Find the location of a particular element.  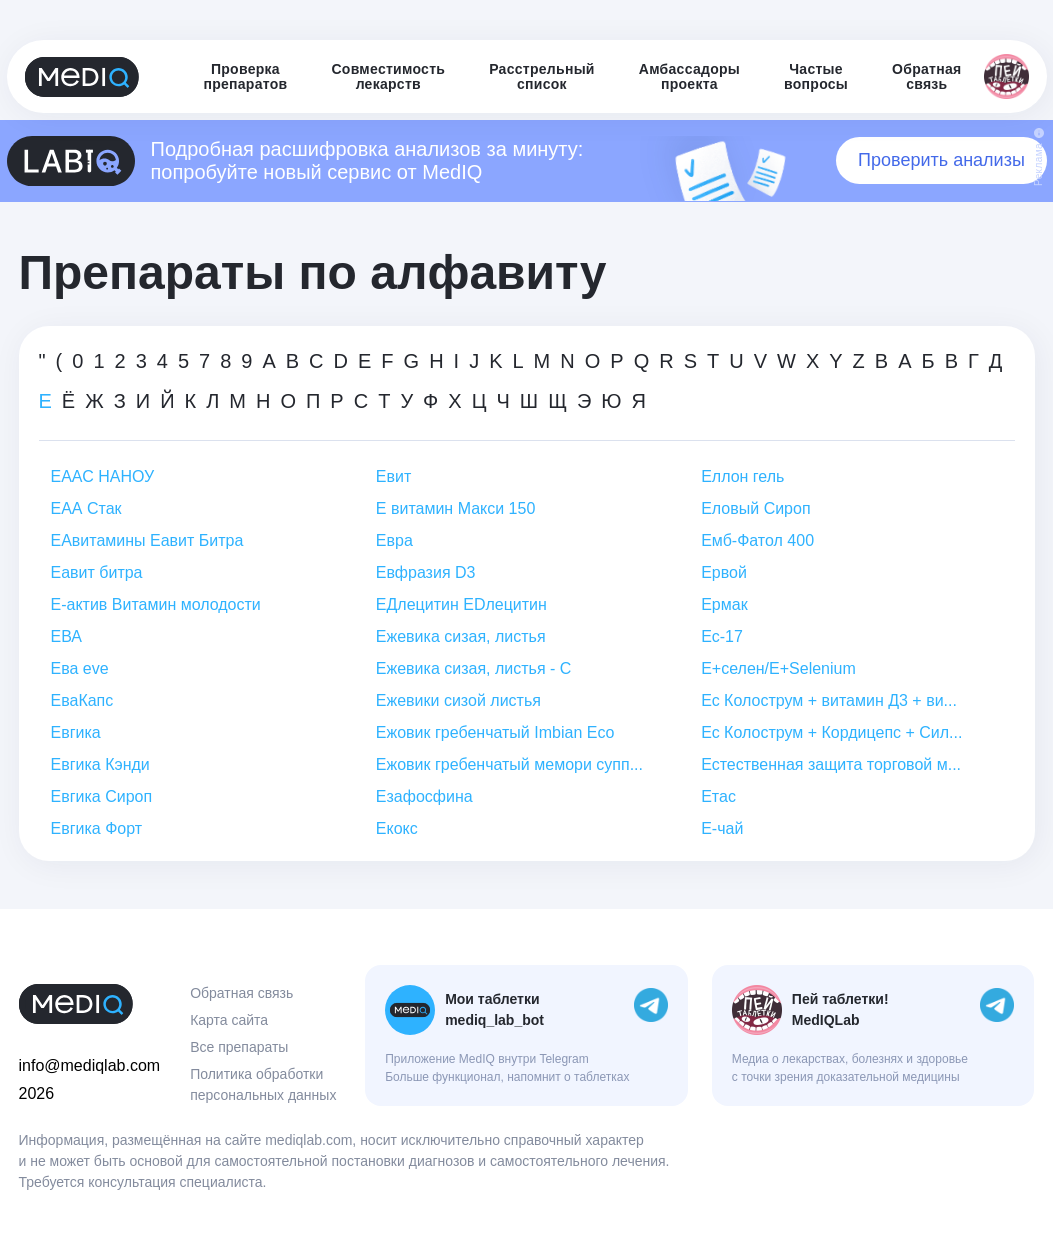

ЕАвитамины Еавит Битра is located at coordinates (147, 540).